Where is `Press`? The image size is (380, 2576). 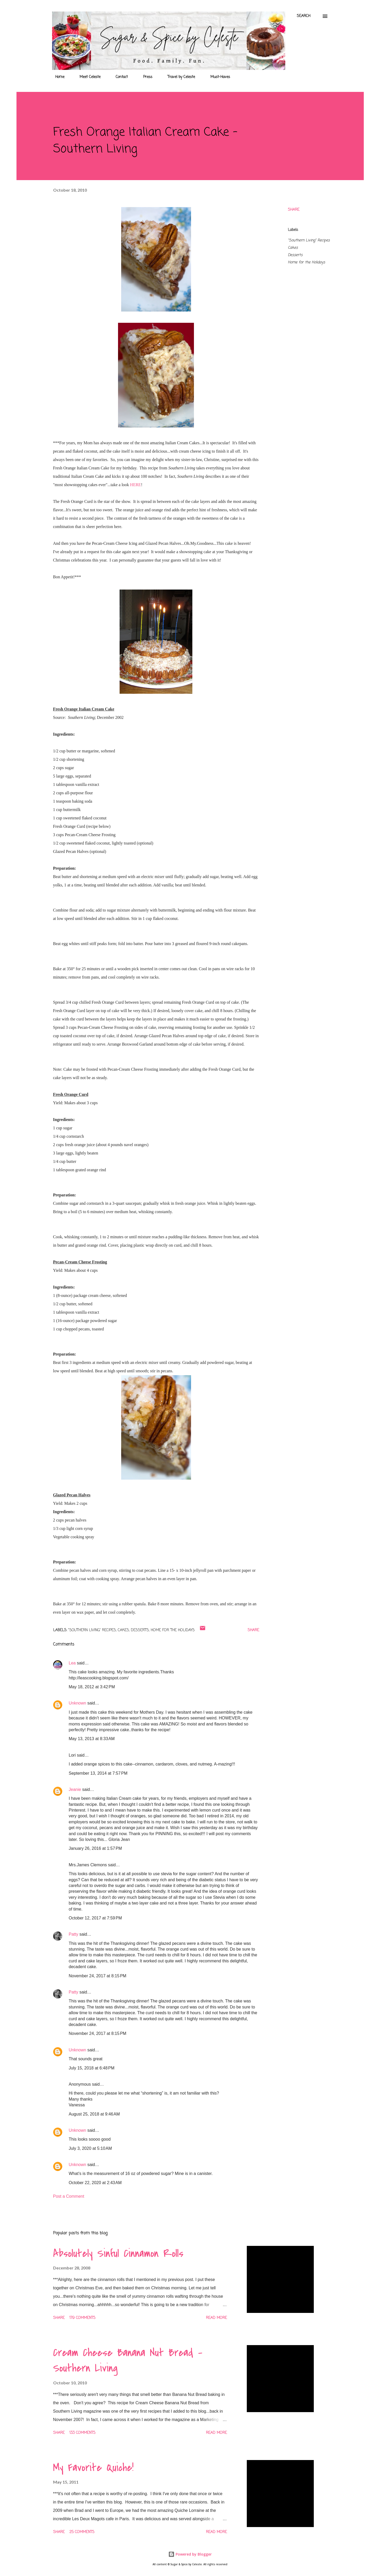
Press is located at coordinates (144, 77).